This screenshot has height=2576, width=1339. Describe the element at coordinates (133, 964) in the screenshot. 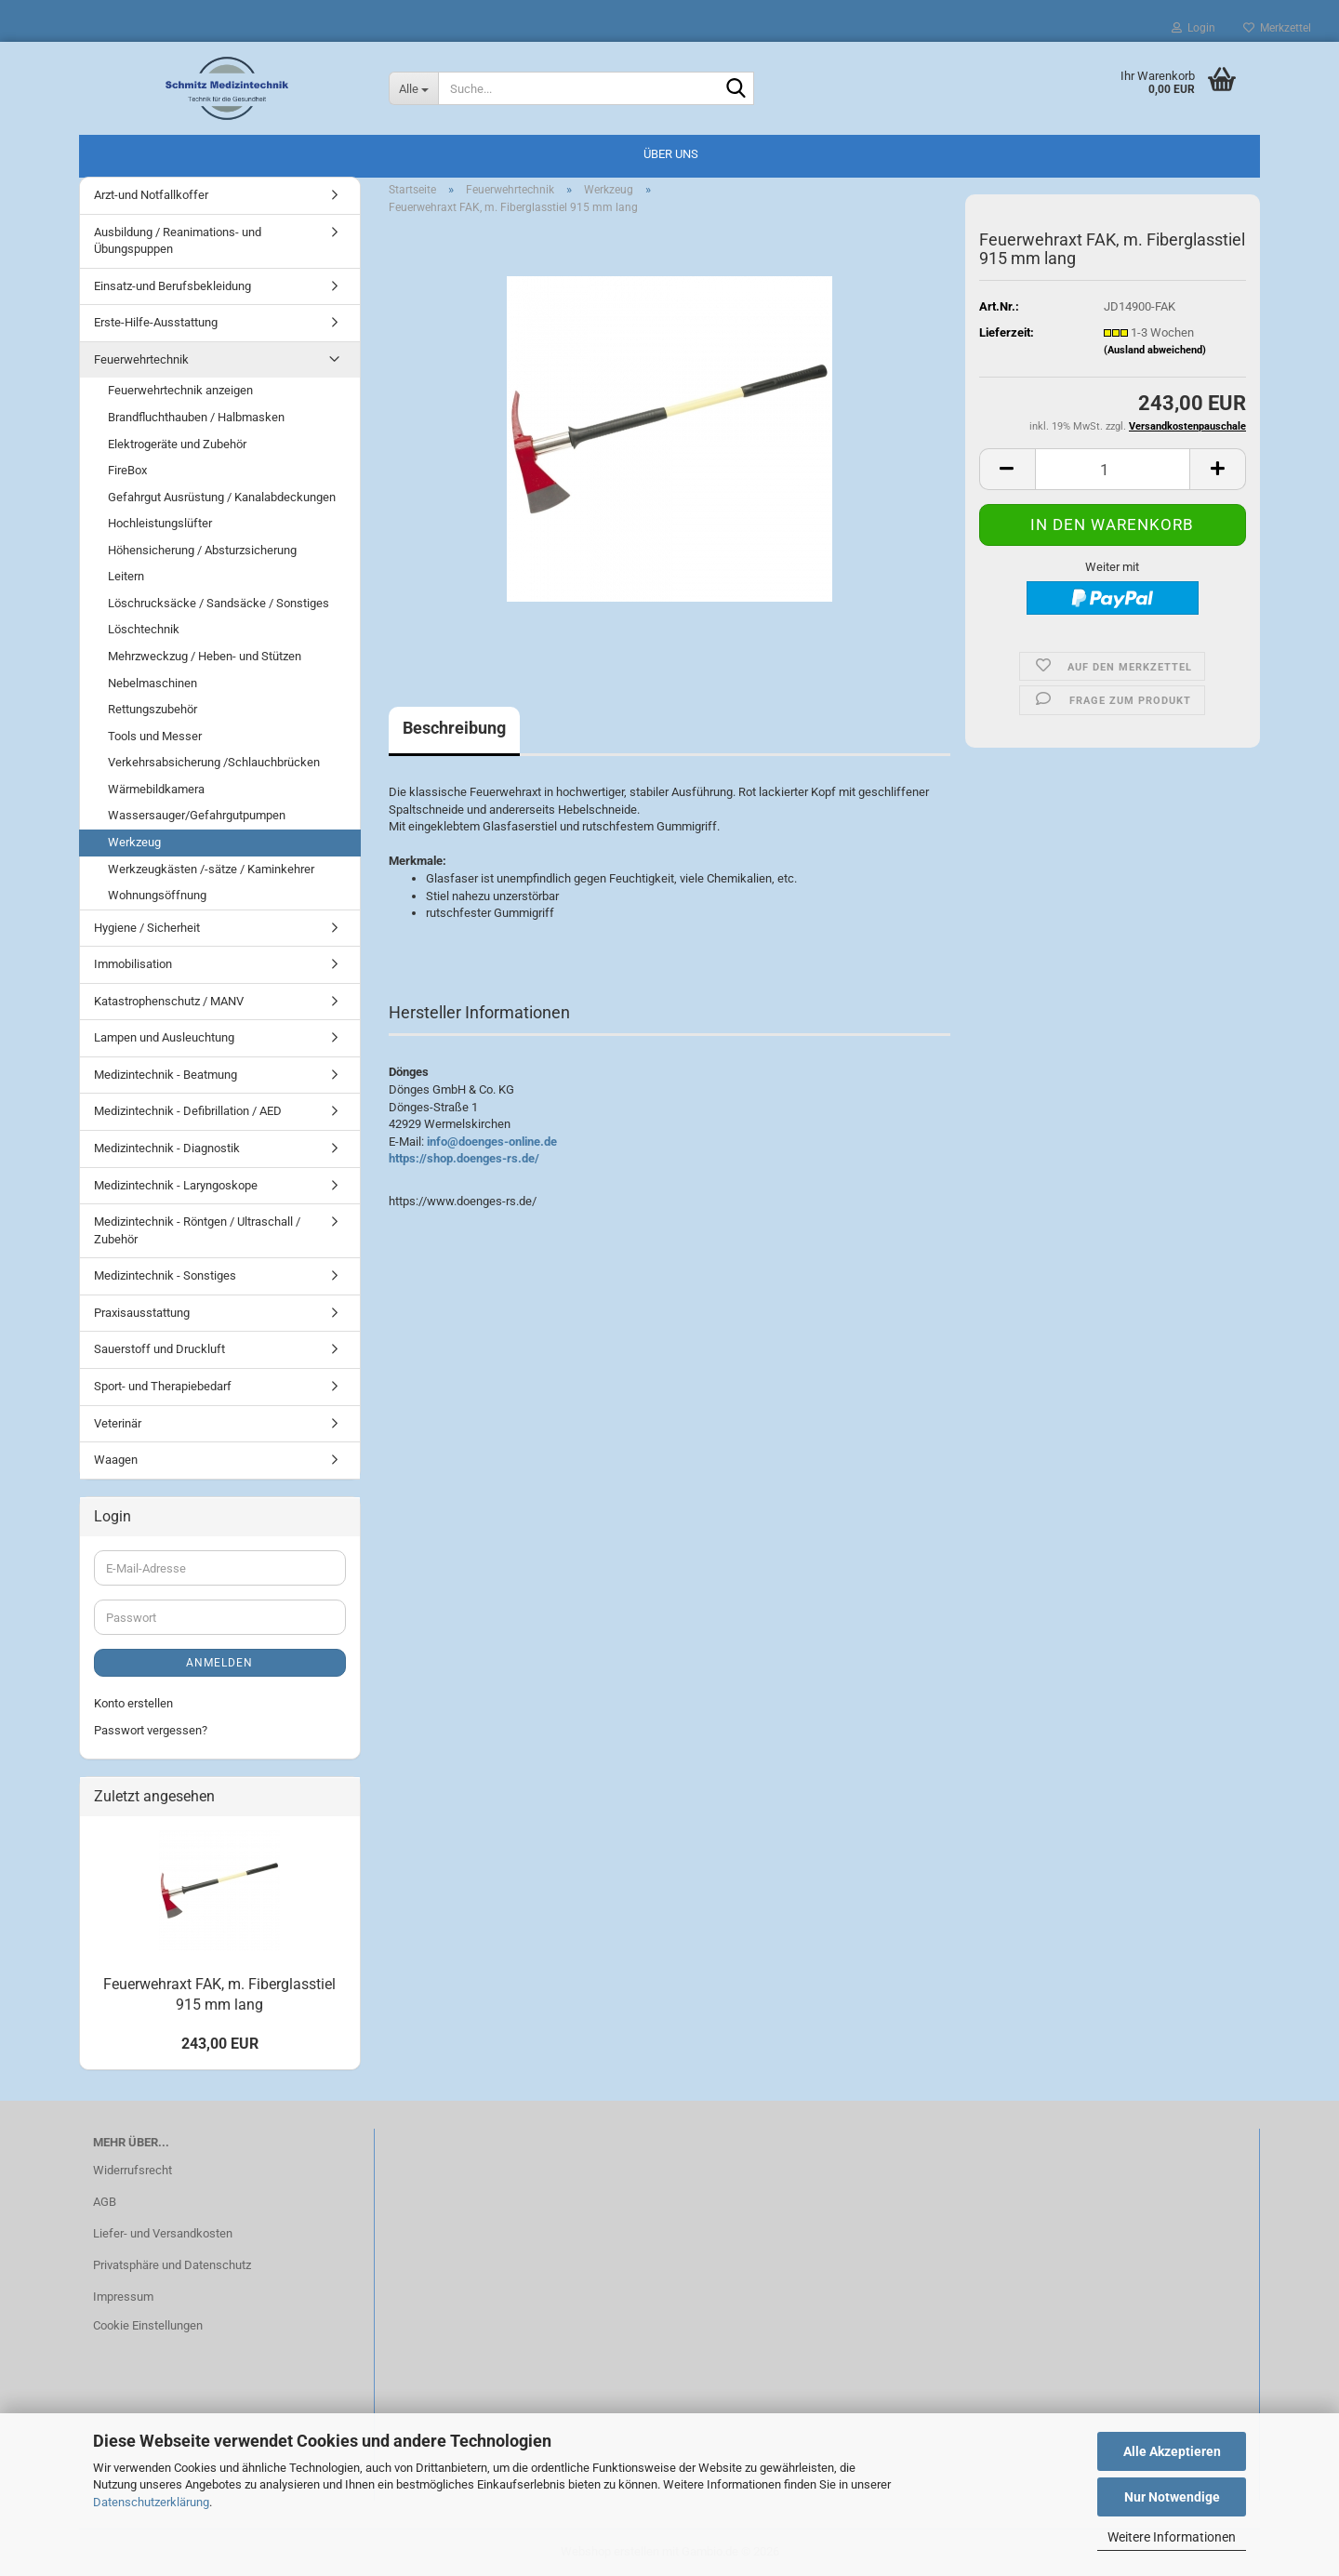

I see `Immobilisation` at that location.